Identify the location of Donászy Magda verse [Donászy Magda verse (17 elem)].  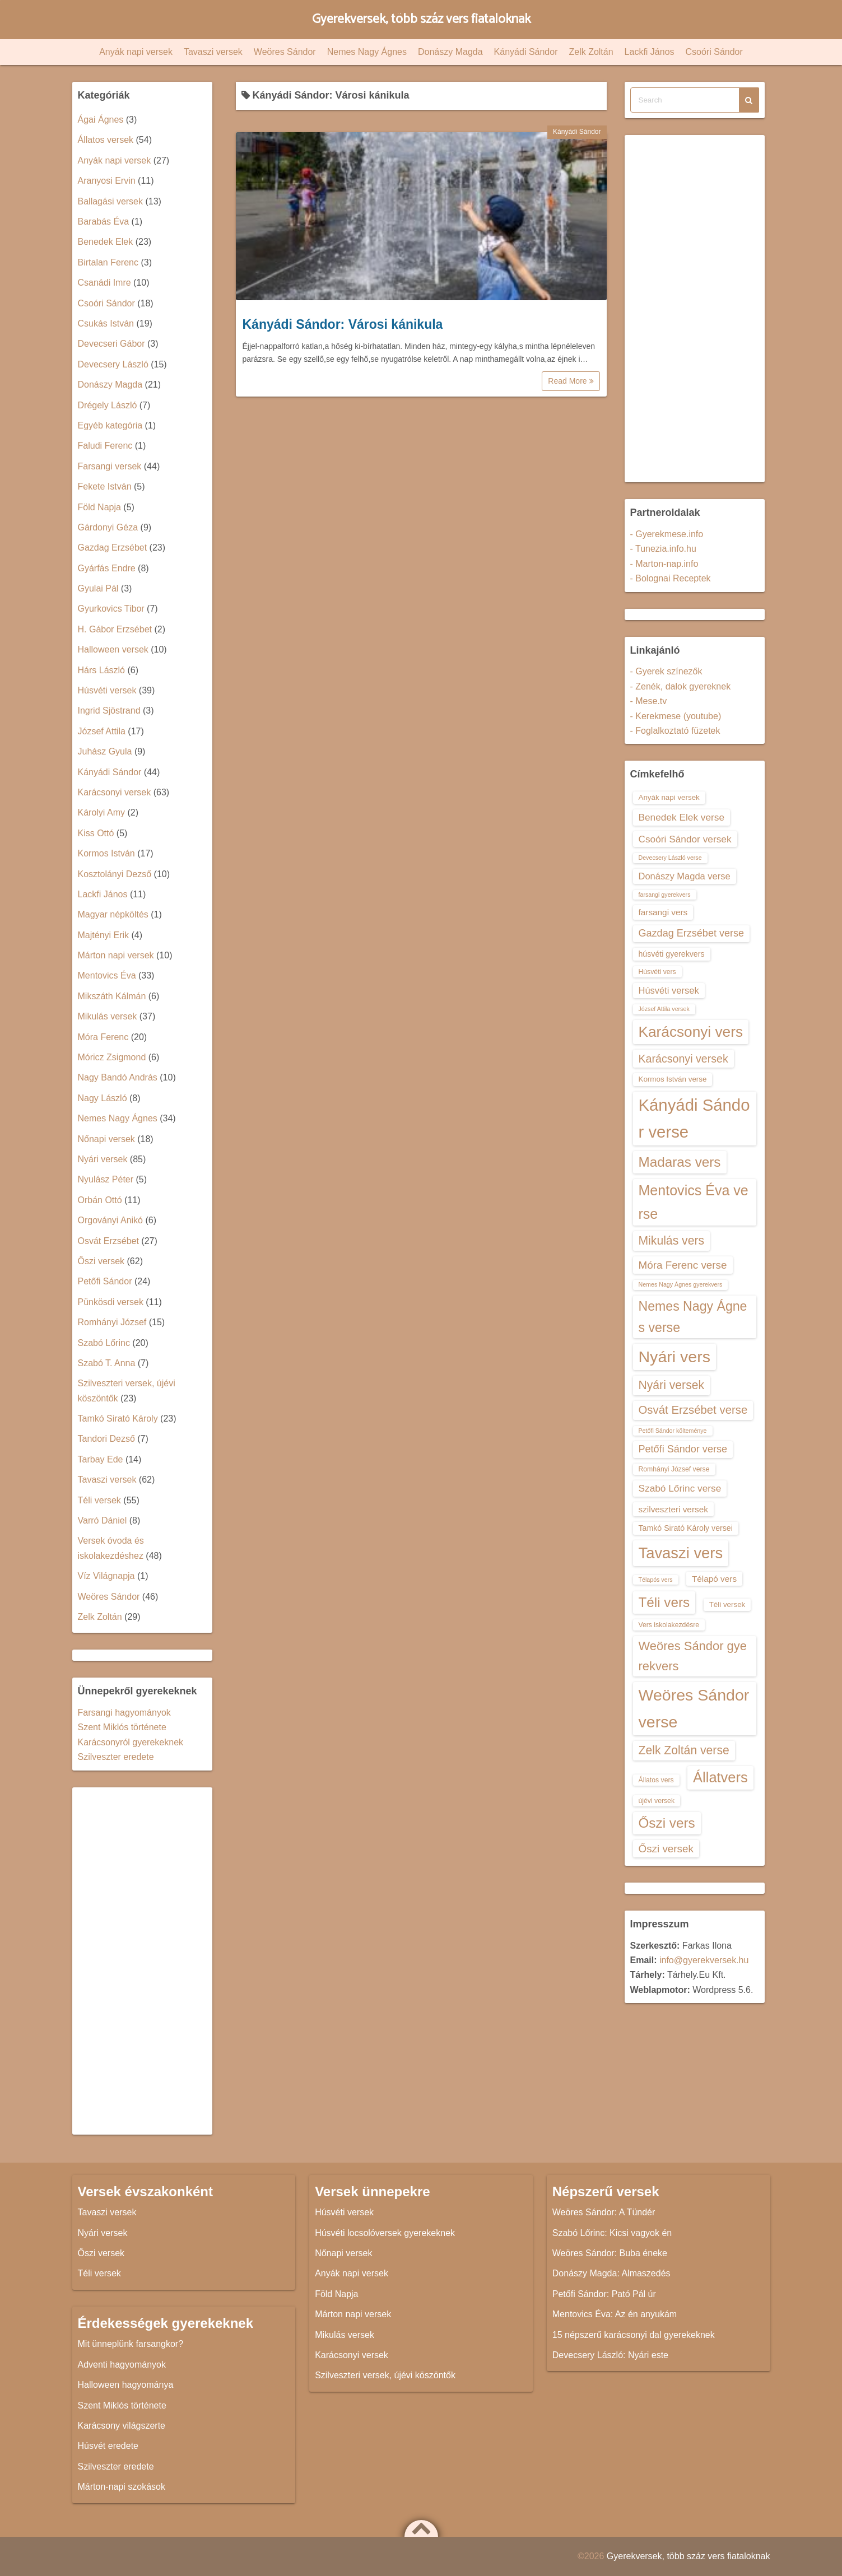
(685, 876).